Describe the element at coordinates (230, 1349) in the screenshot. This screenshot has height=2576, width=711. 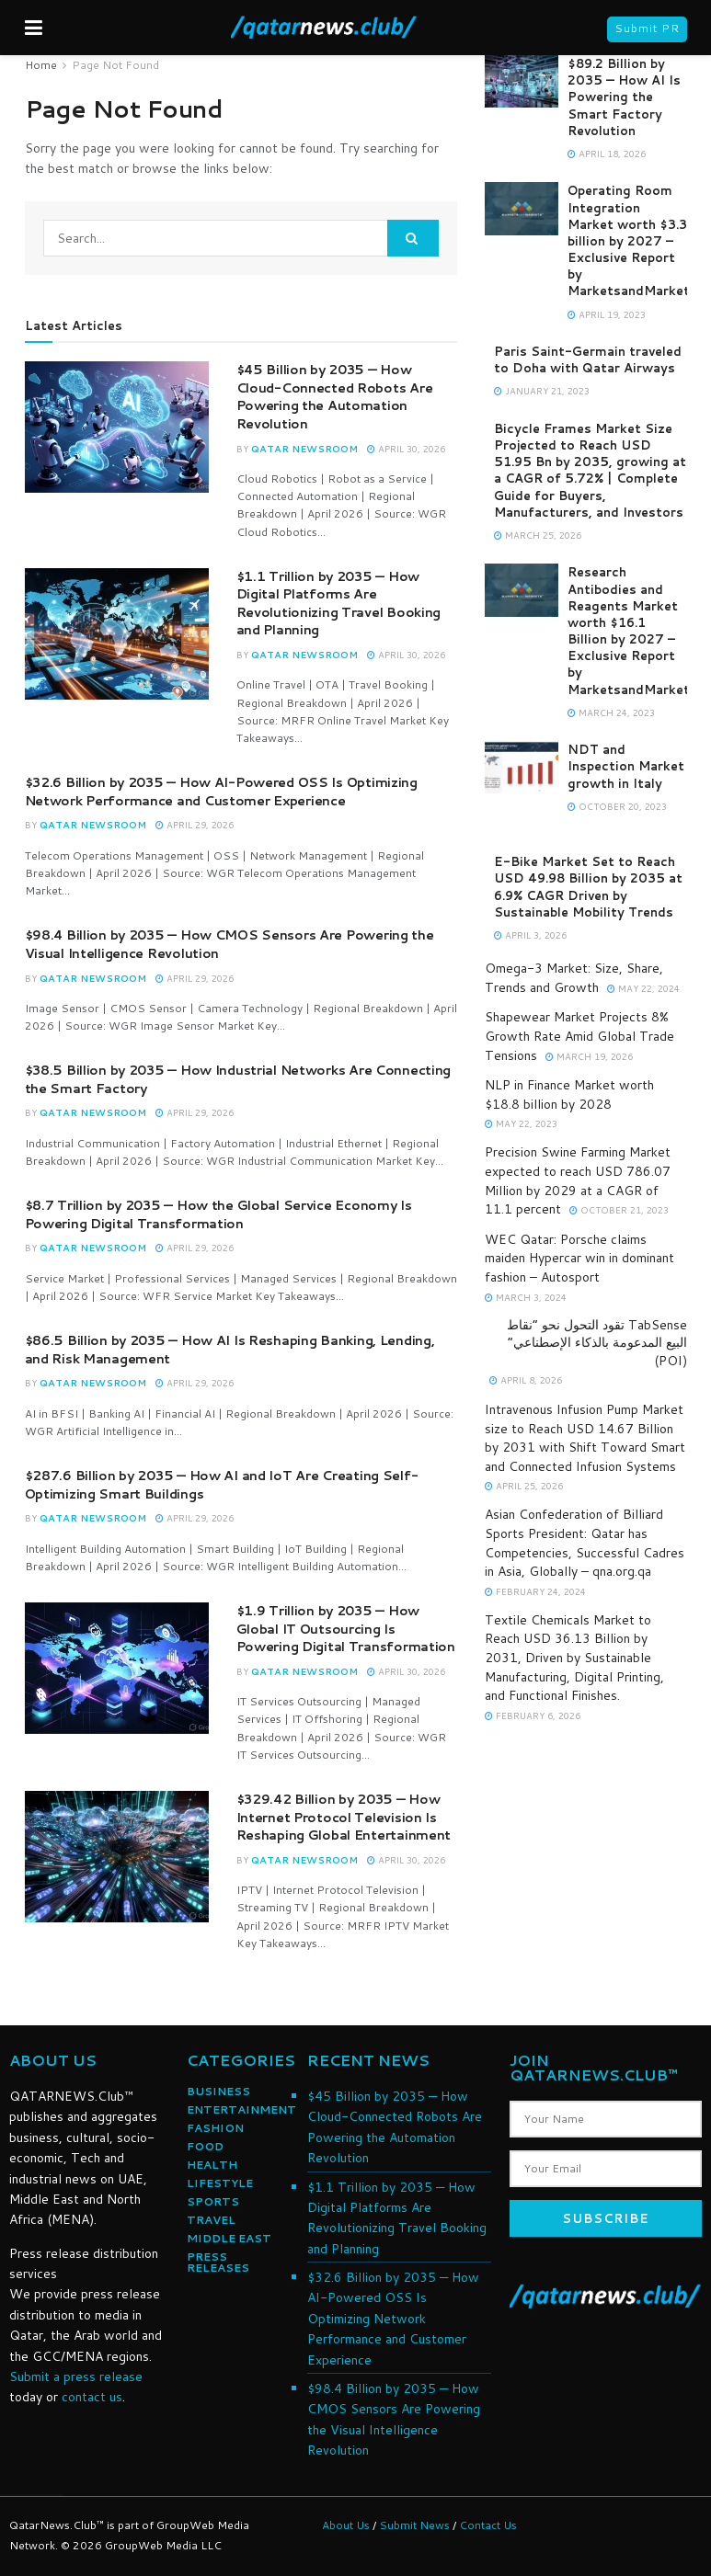
I see `$86.5 Billion by 2035 — How AI Is Reshaping Banking, Lending, and Risk Management` at that location.